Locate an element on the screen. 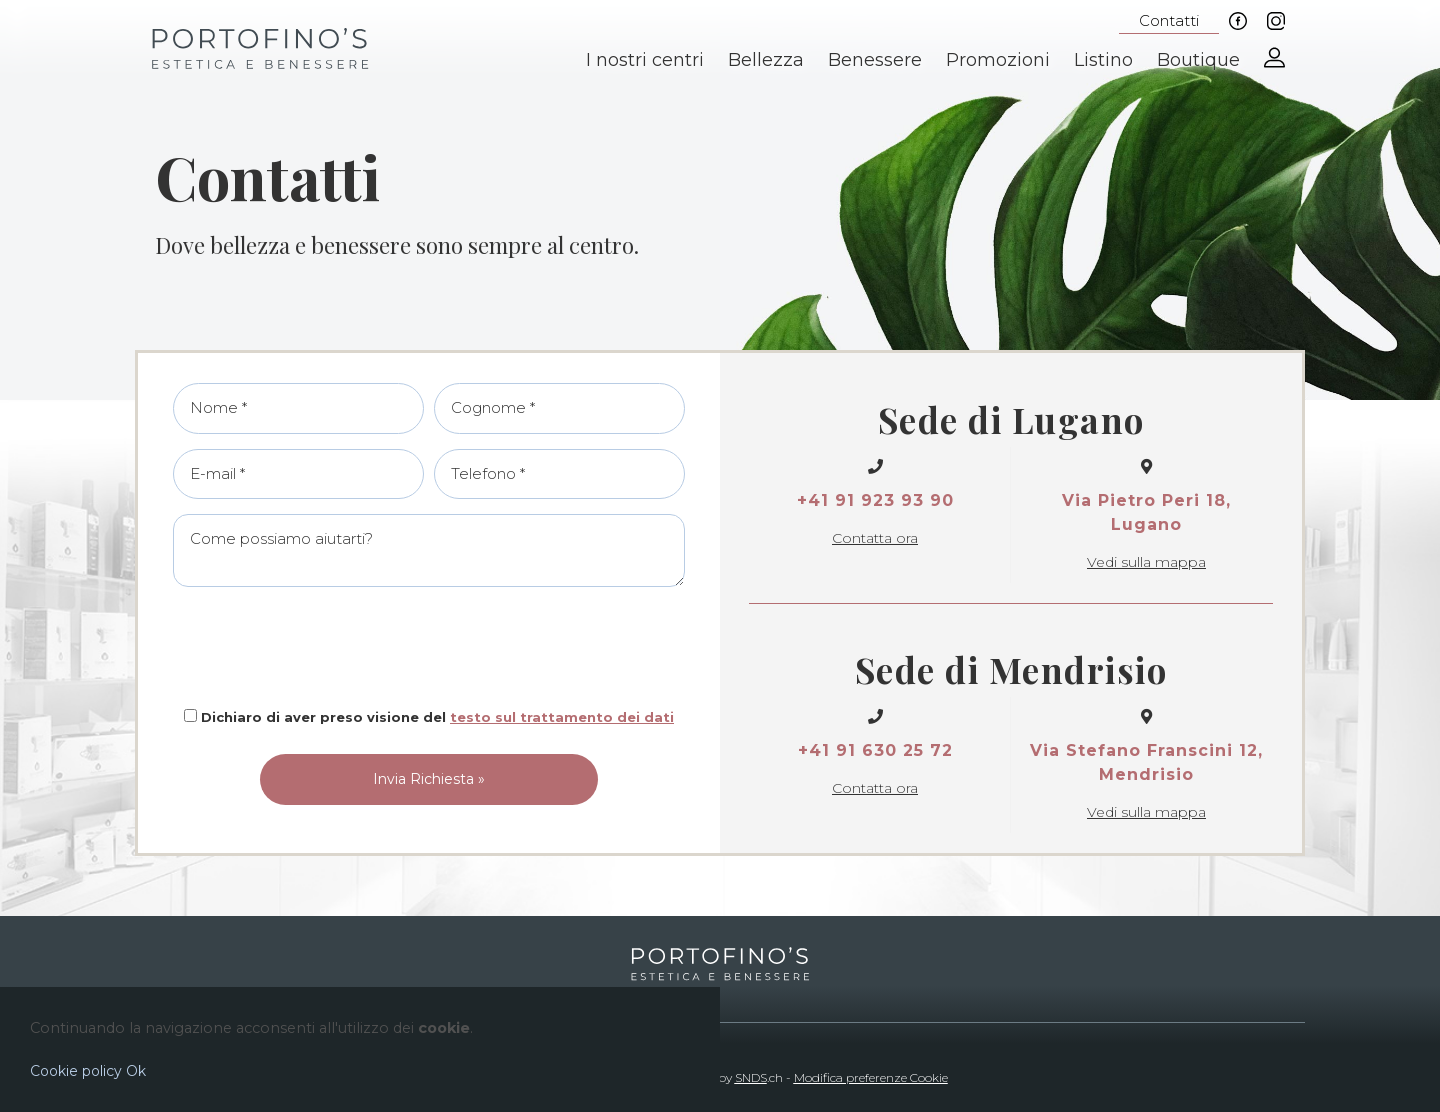  Bellezza is located at coordinates (766, 60).